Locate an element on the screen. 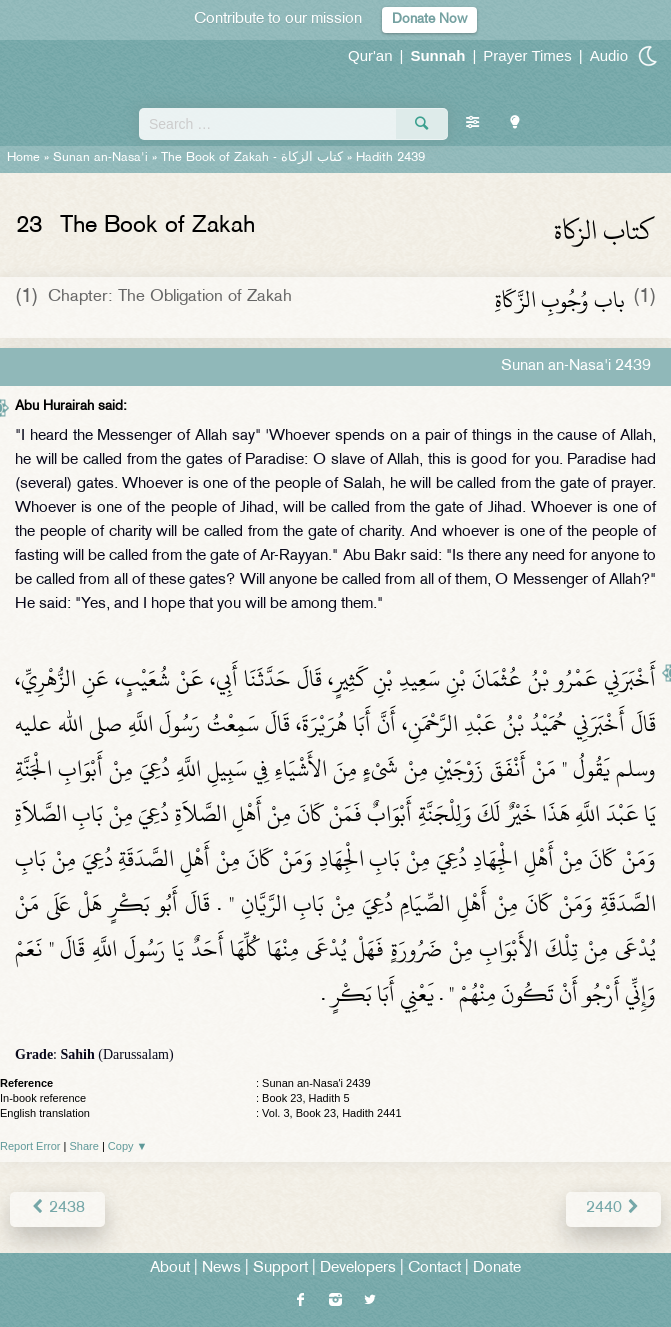 The width and height of the screenshot is (671, 1327). Report Error is located at coordinates (30, 1146).